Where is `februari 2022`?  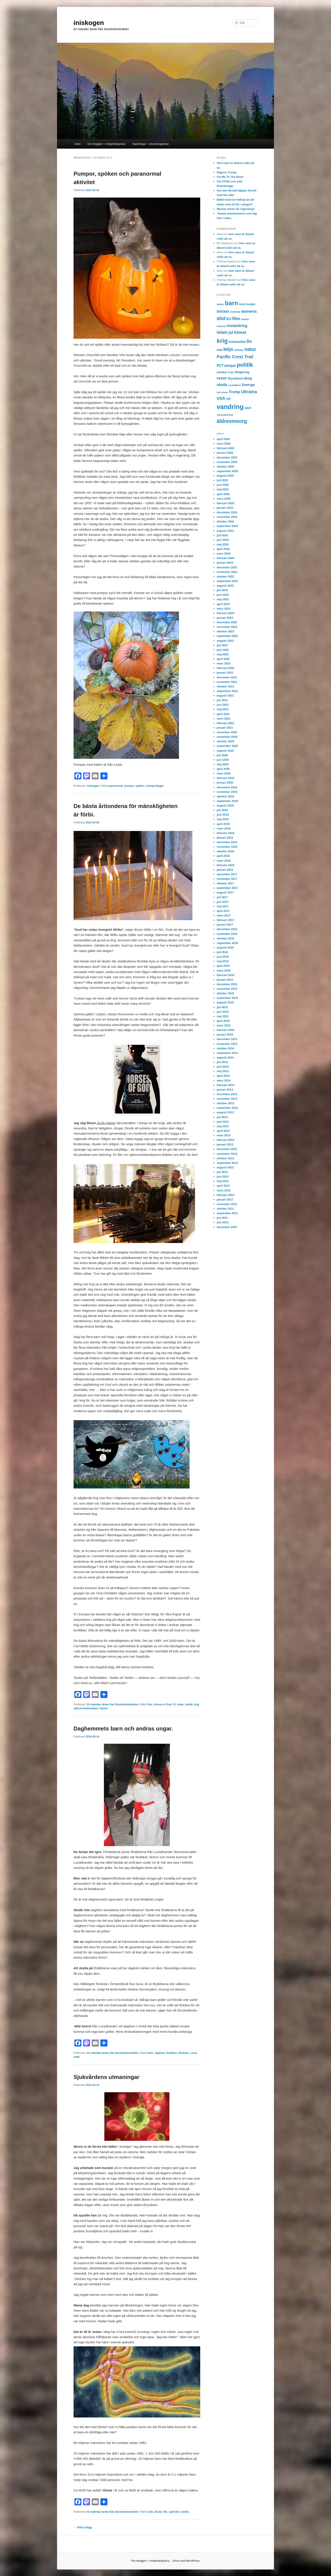
februari 2022 is located at coordinates (225, 668).